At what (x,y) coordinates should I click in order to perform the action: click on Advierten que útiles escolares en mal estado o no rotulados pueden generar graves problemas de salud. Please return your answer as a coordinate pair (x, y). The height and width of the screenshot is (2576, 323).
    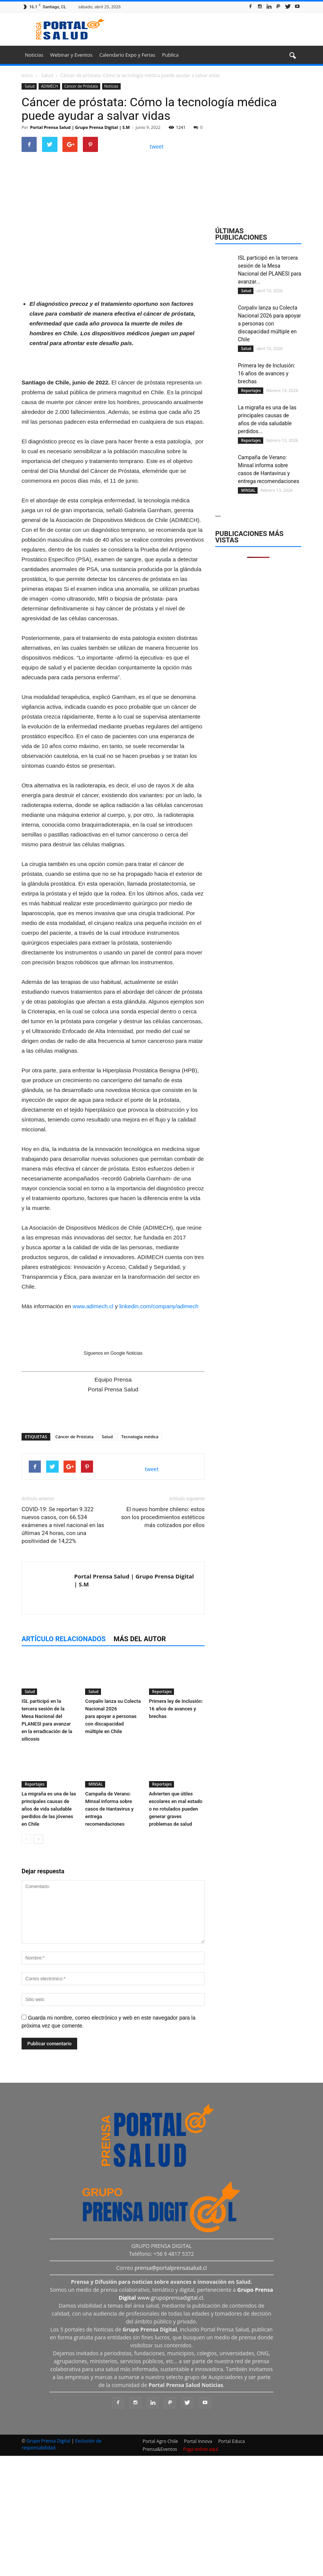
    Looking at the image, I should click on (176, 1931).